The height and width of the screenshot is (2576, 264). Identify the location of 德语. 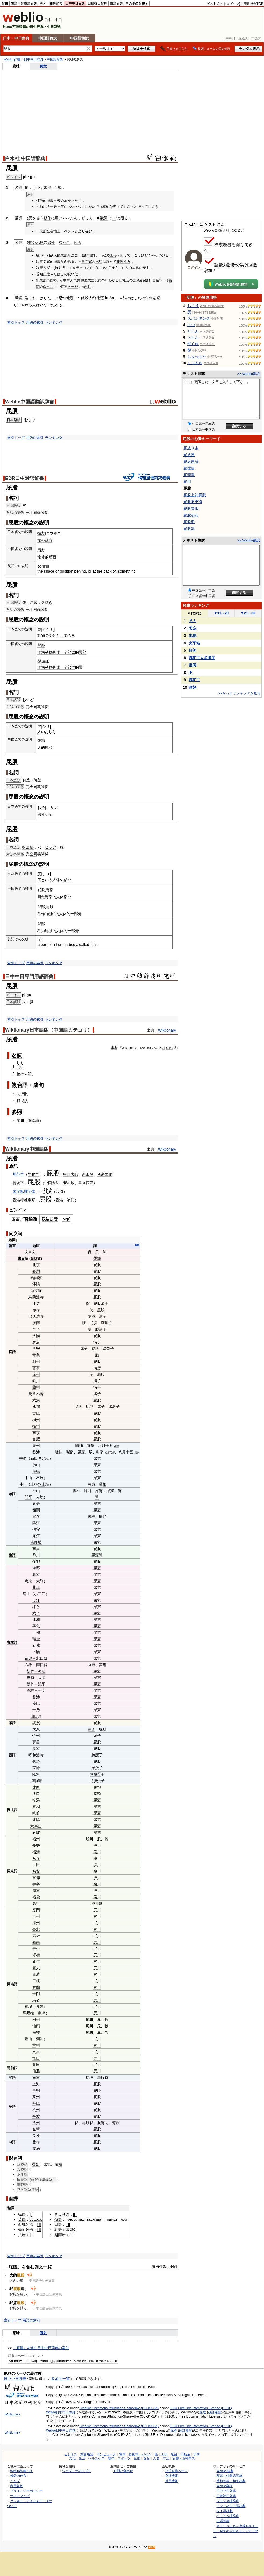
(22, 2214).